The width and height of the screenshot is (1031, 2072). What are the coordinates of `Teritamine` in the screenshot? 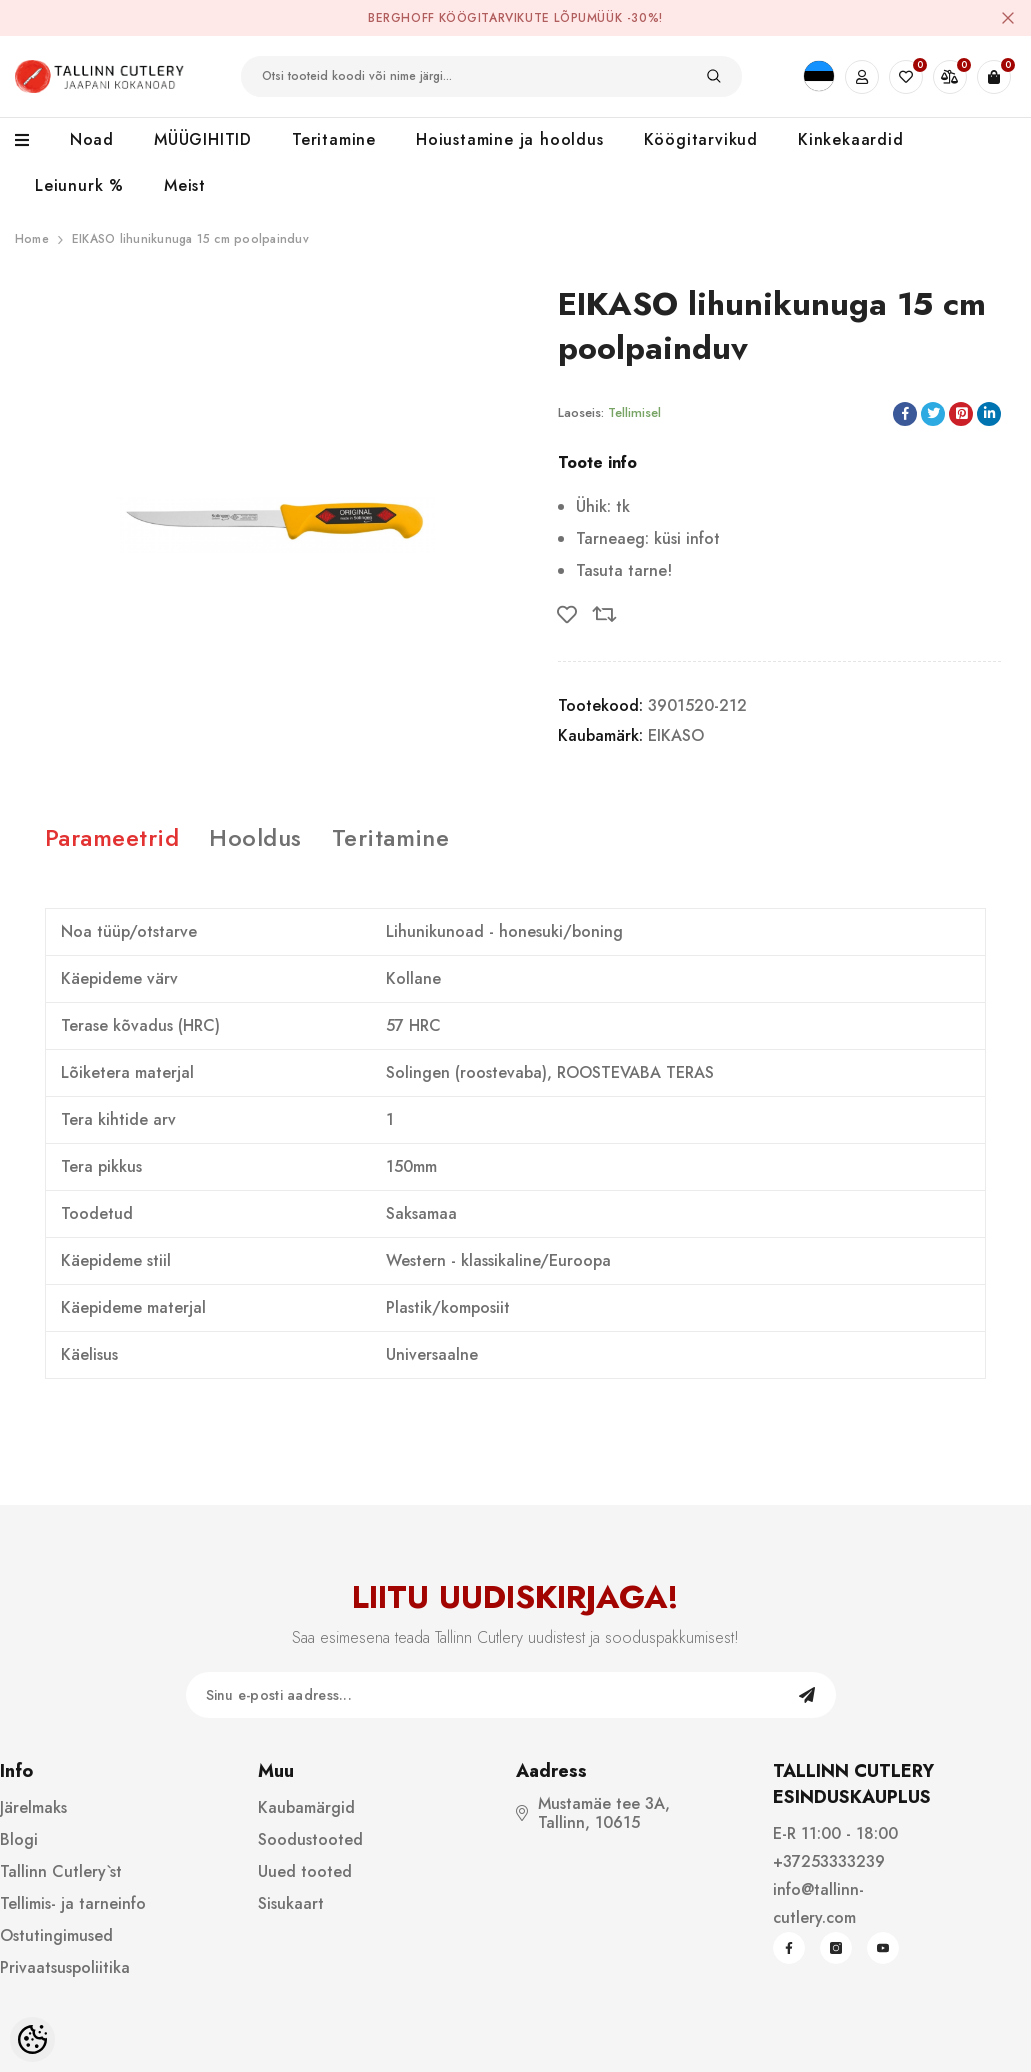 It's located at (391, 837).